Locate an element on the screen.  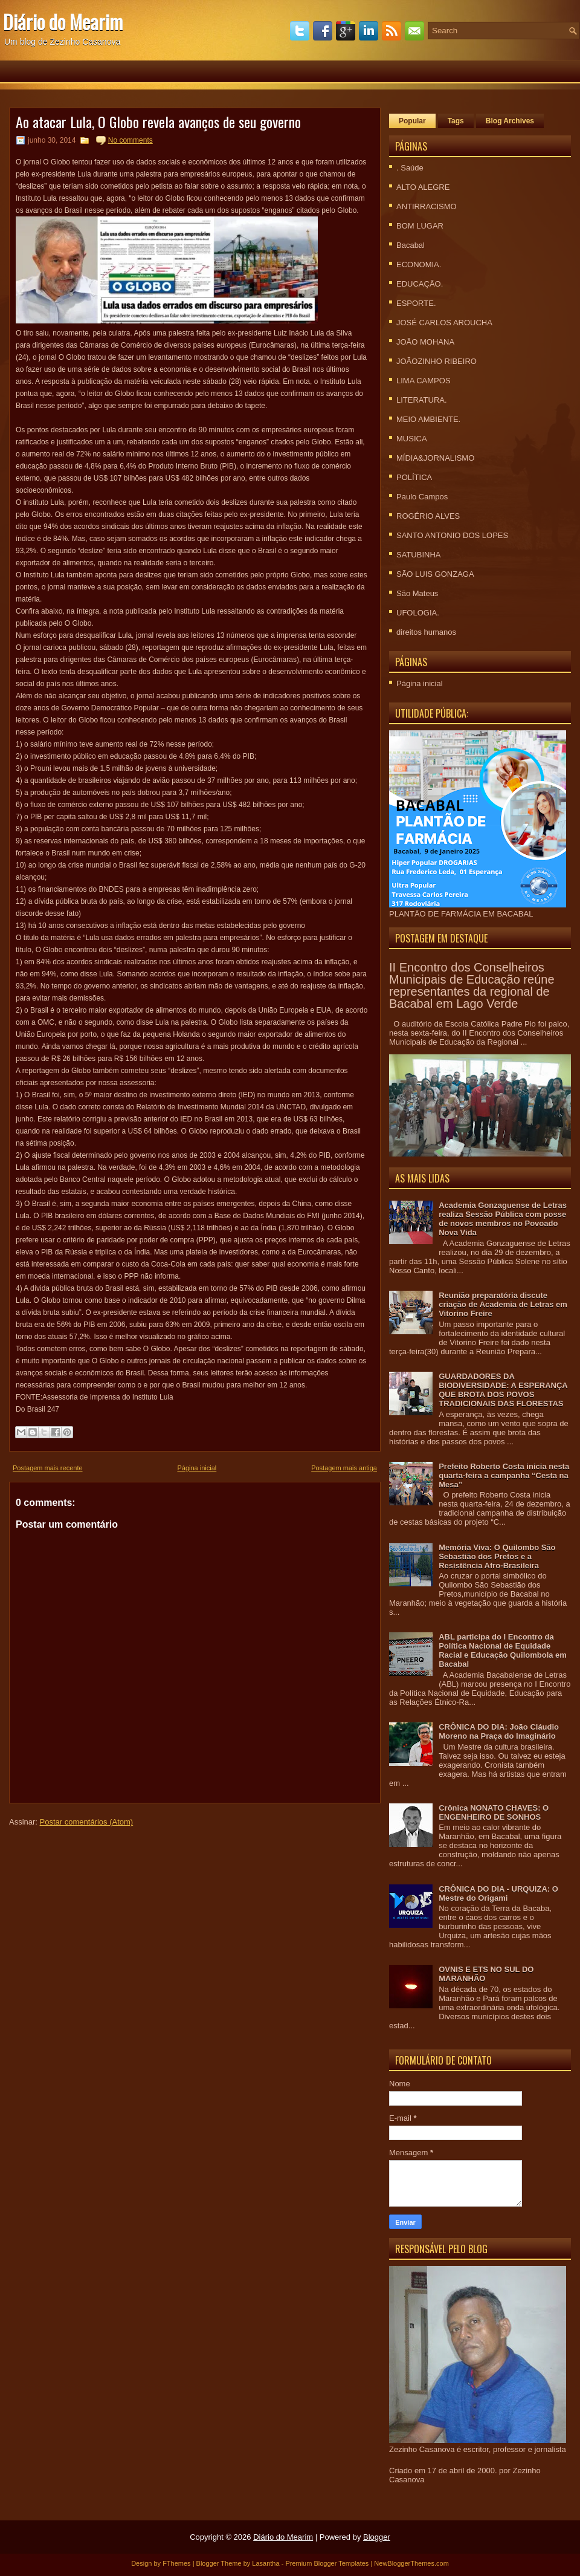
Blog Archives is located at coordinates (510, 121).